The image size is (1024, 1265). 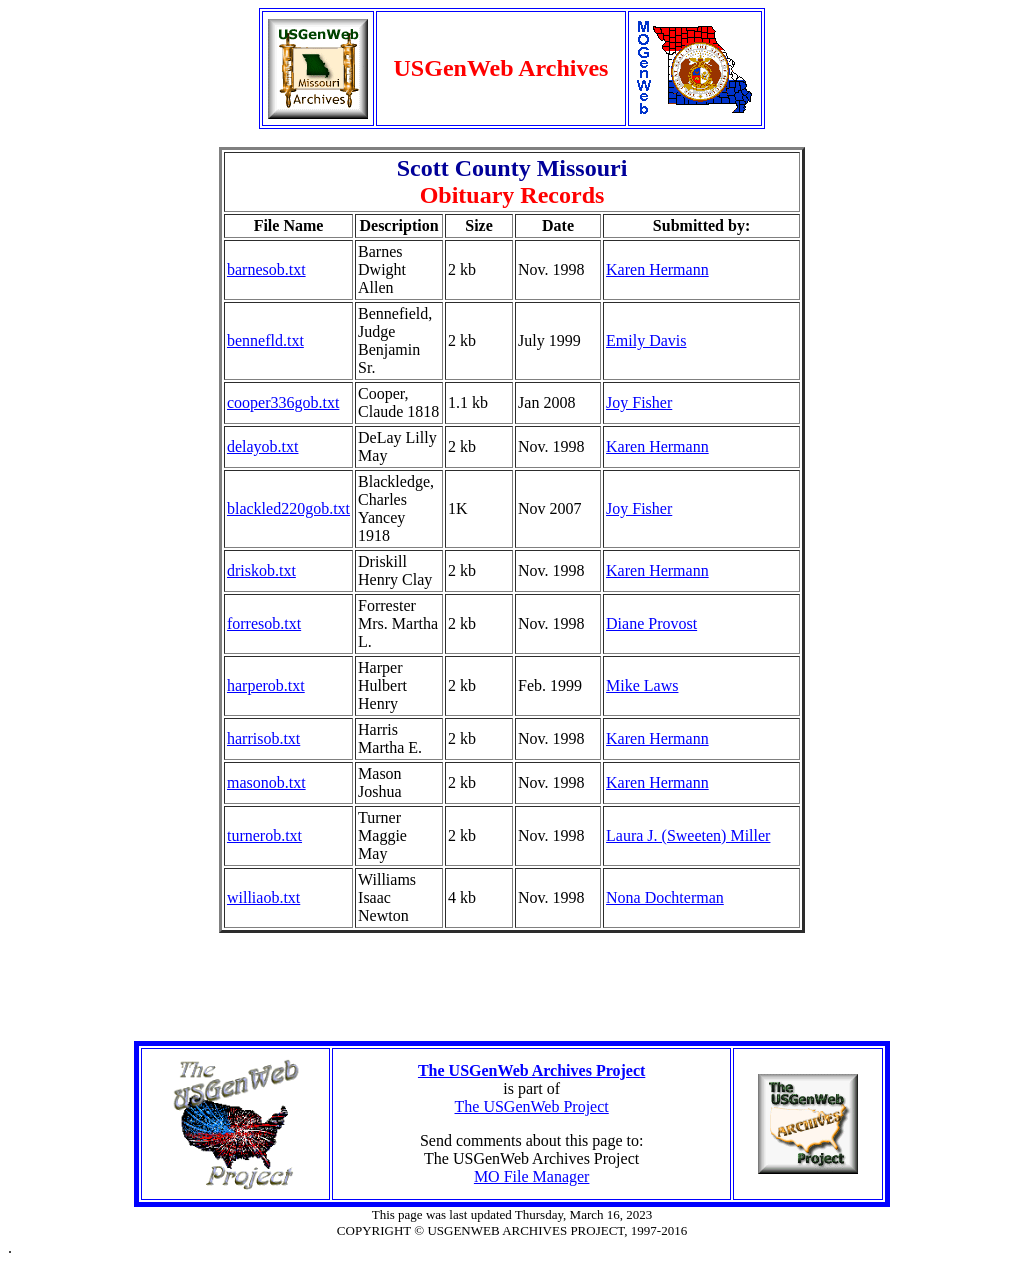 I want to click on Nona Dochterman, so click(x=665, y=897).